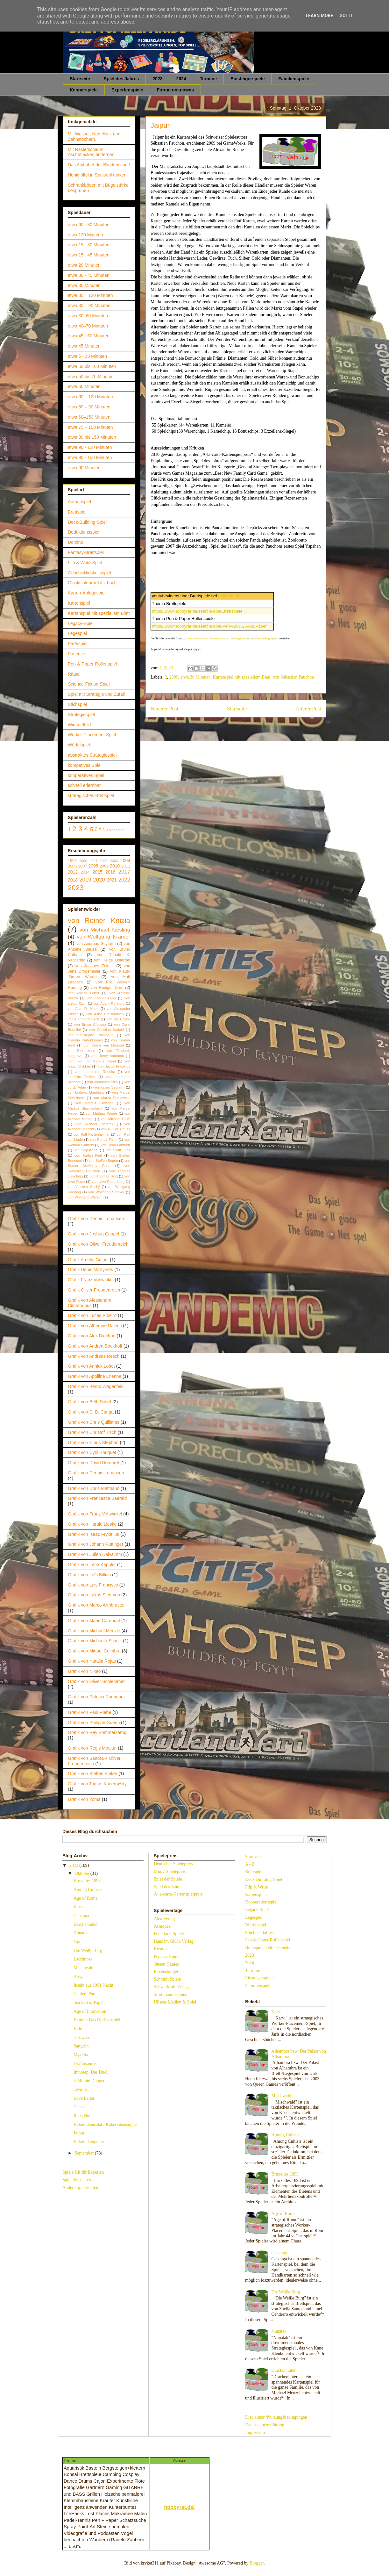 Image resolution: width=389 pixels, height=2576 pixels. I want to click on Learn More, so click(319, 15).